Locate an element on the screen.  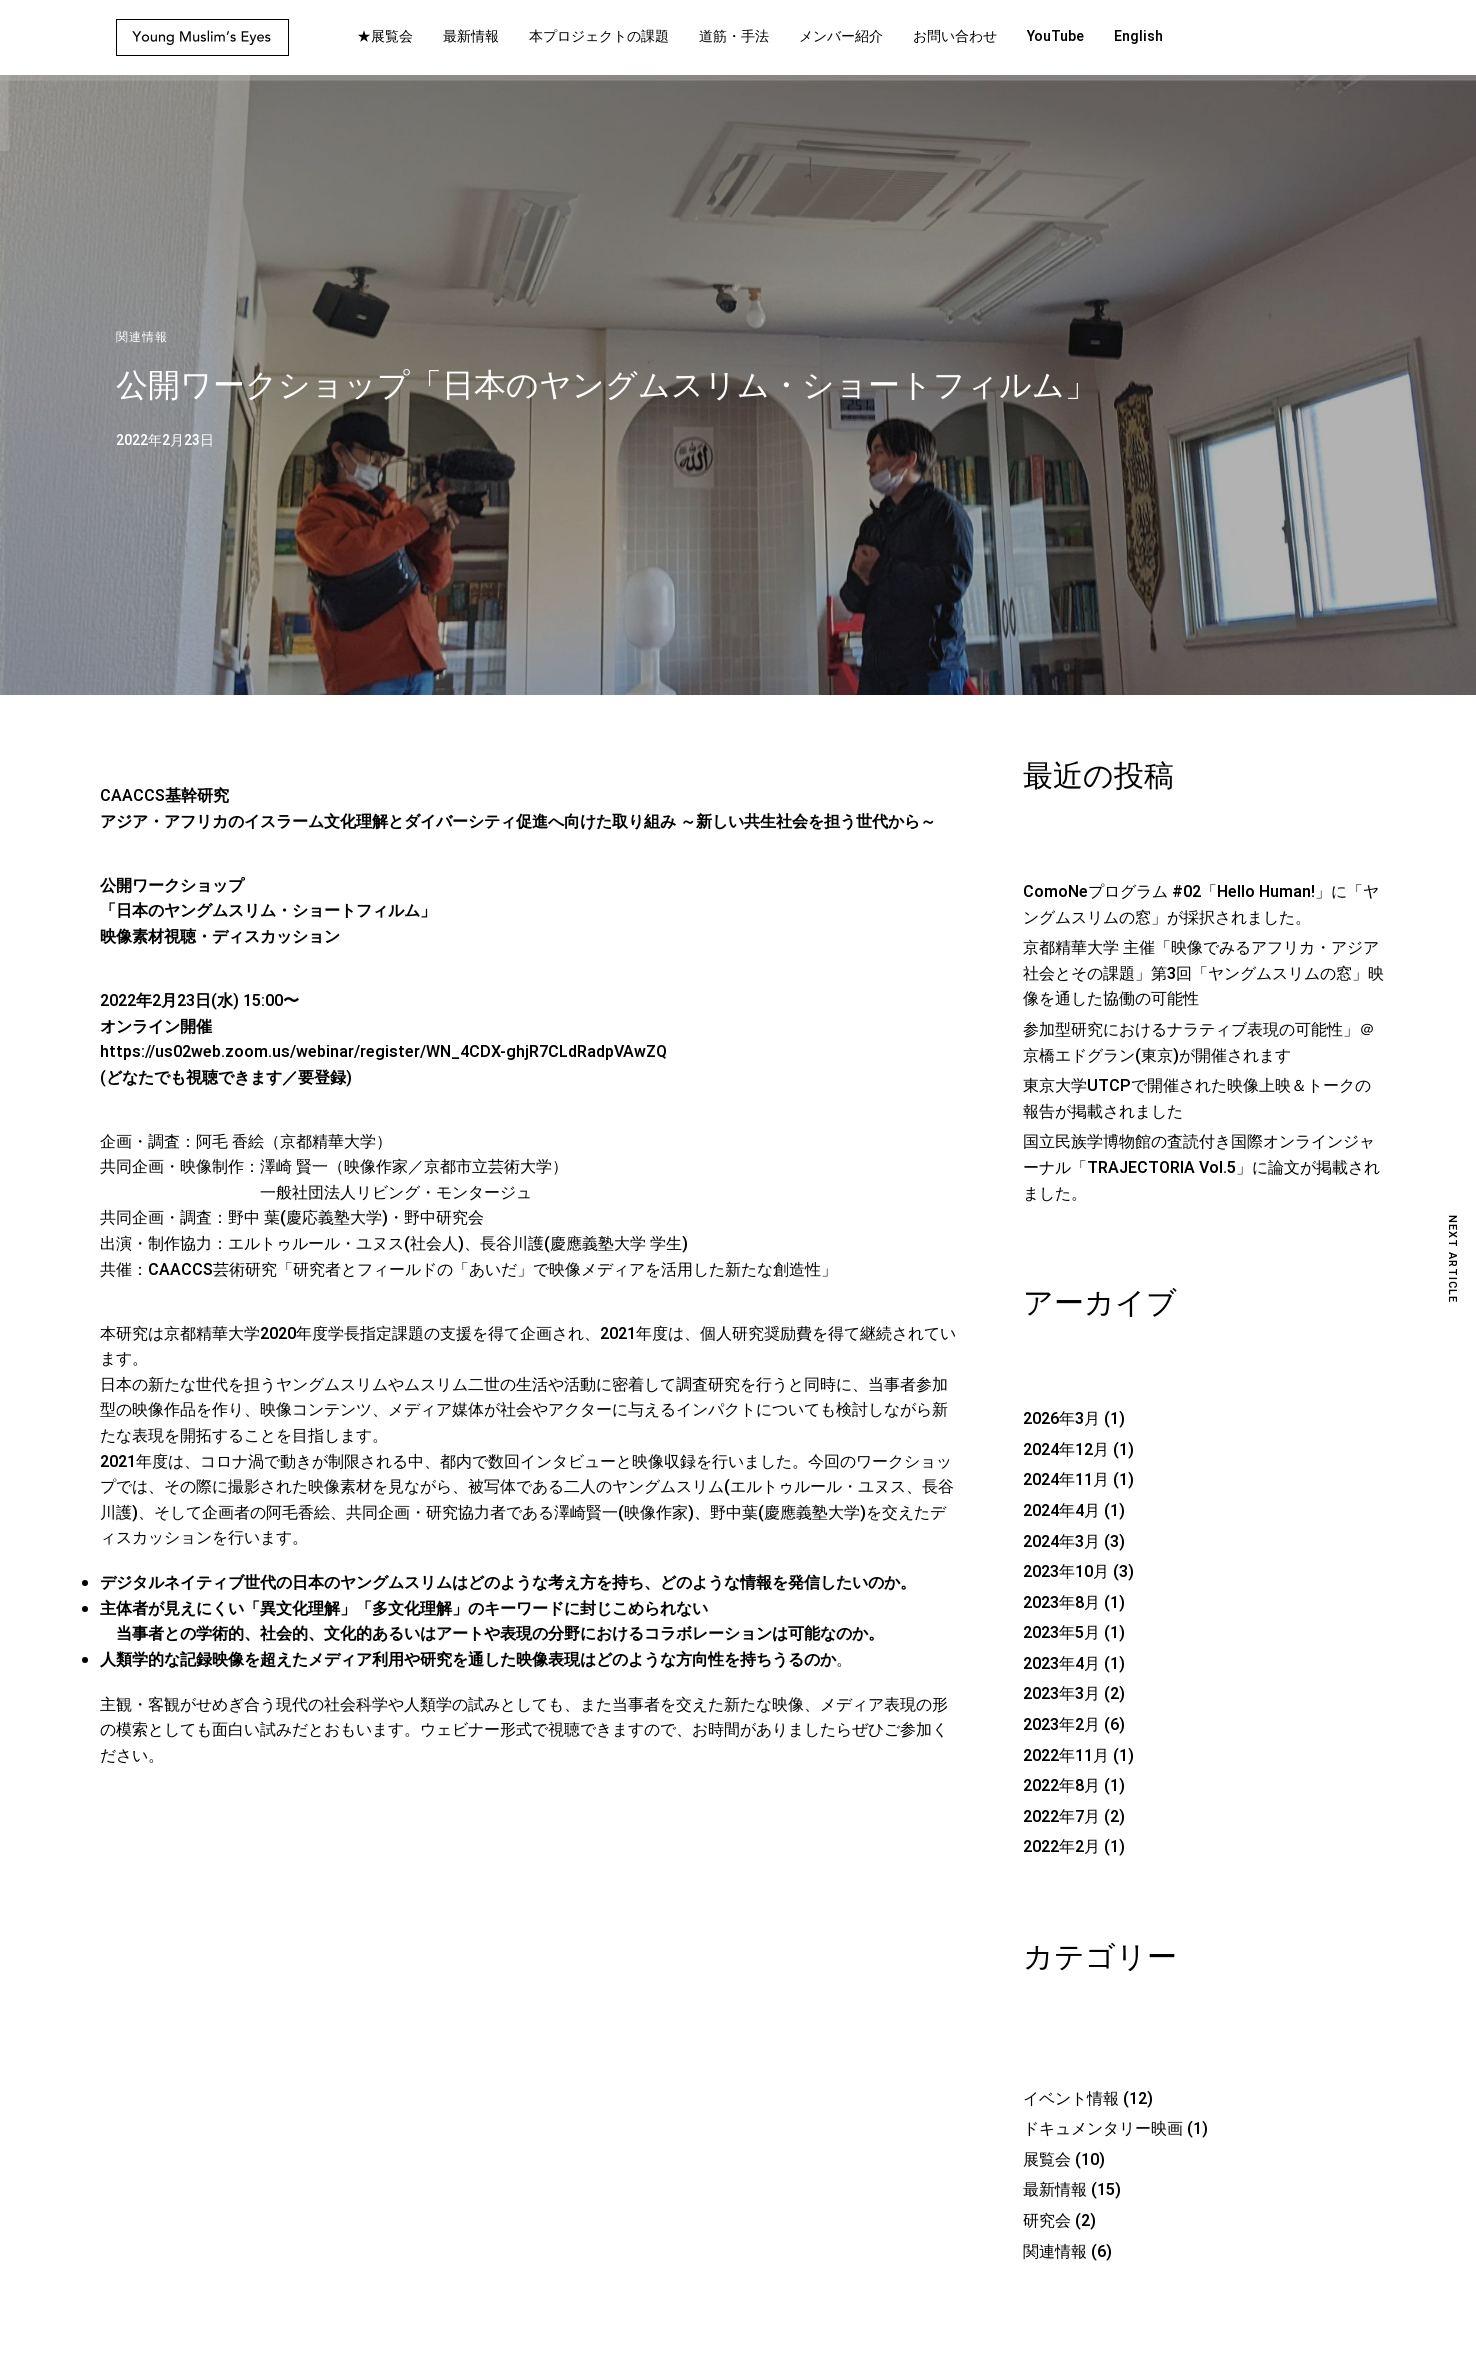
2023年4月 is located at coordinates (1061, 1664).